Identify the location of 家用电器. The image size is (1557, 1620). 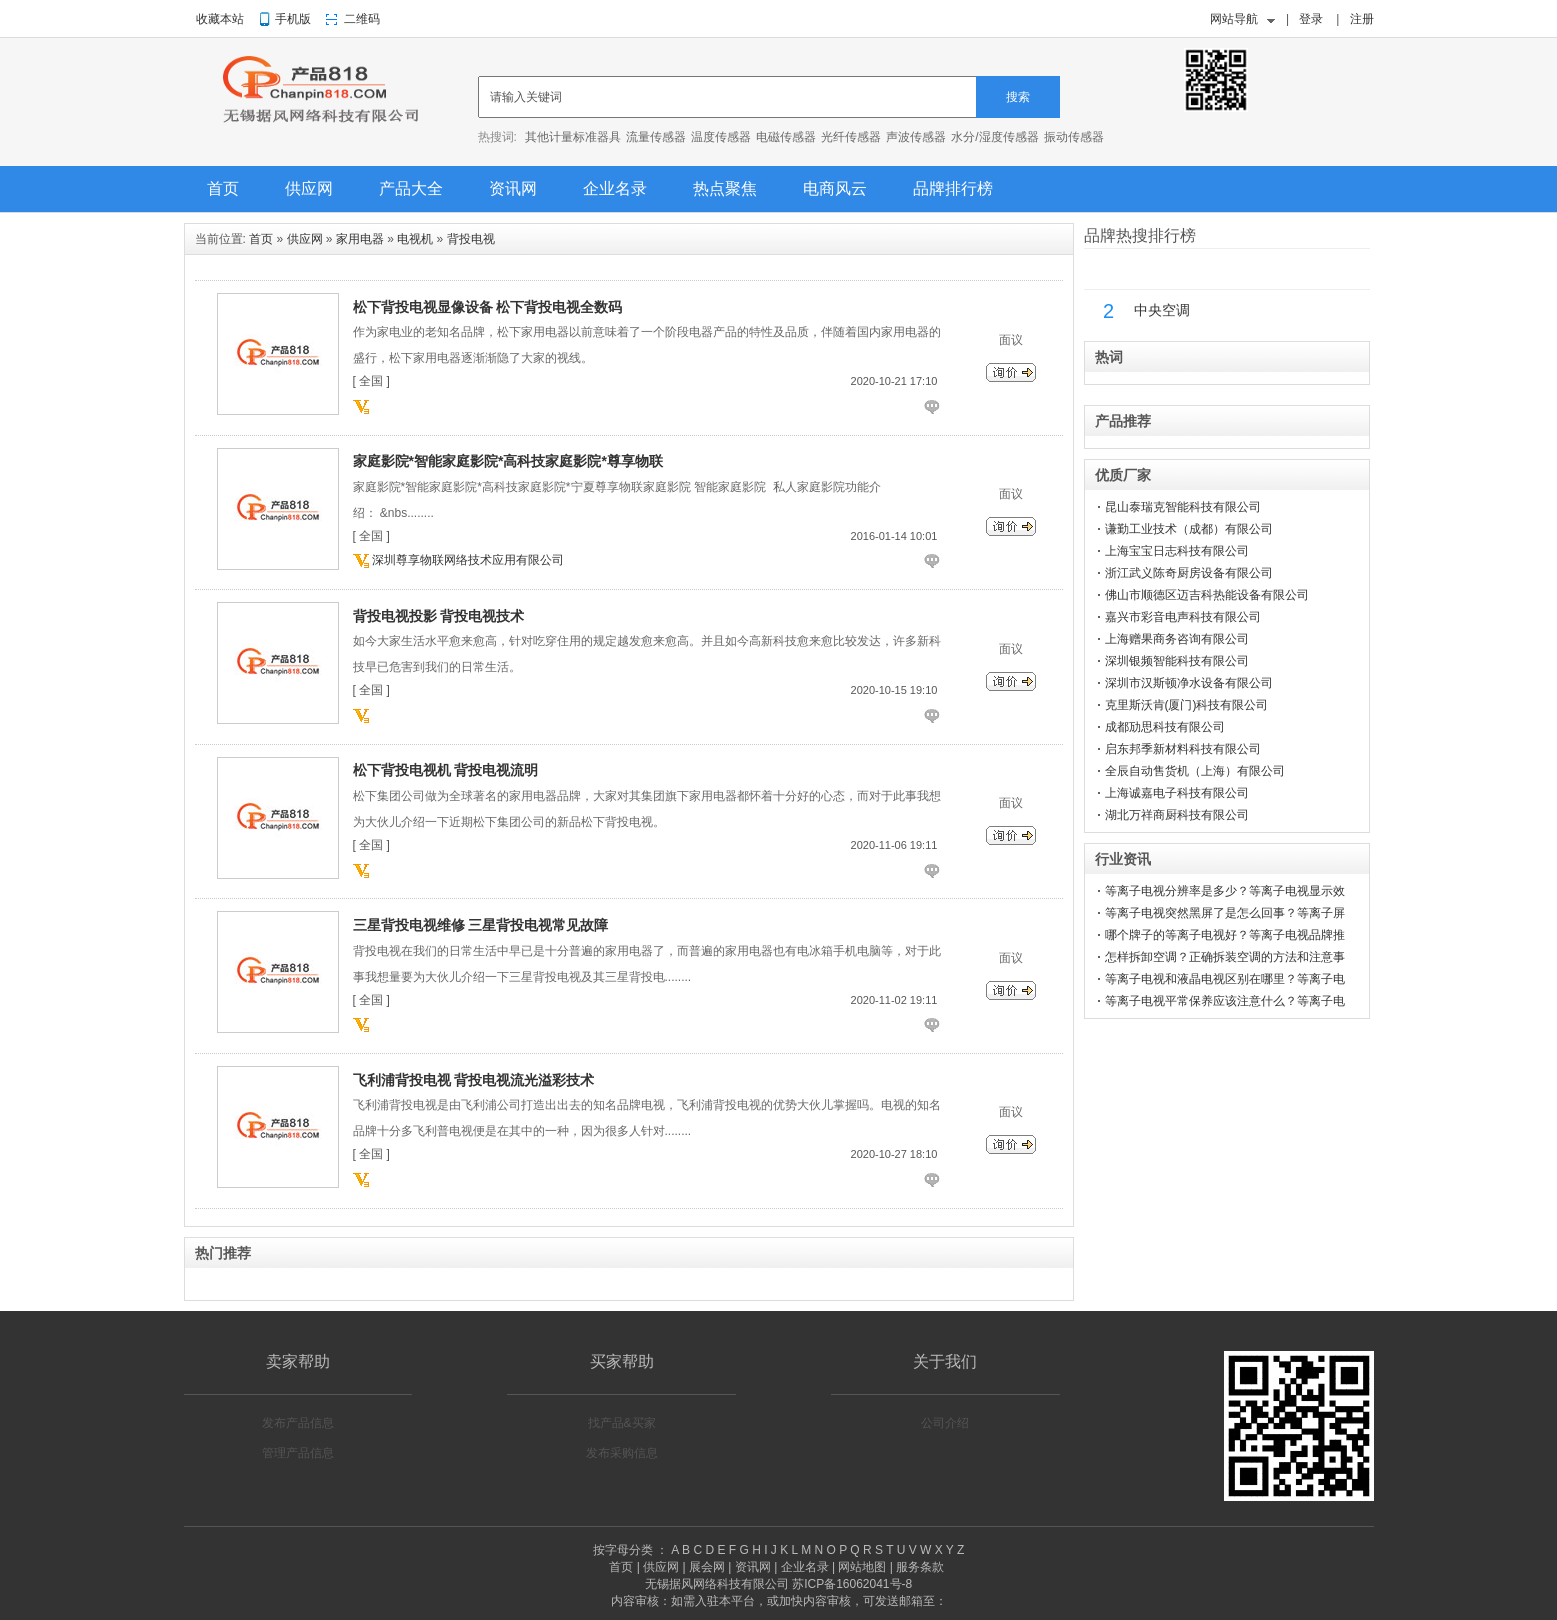
(360, 239).